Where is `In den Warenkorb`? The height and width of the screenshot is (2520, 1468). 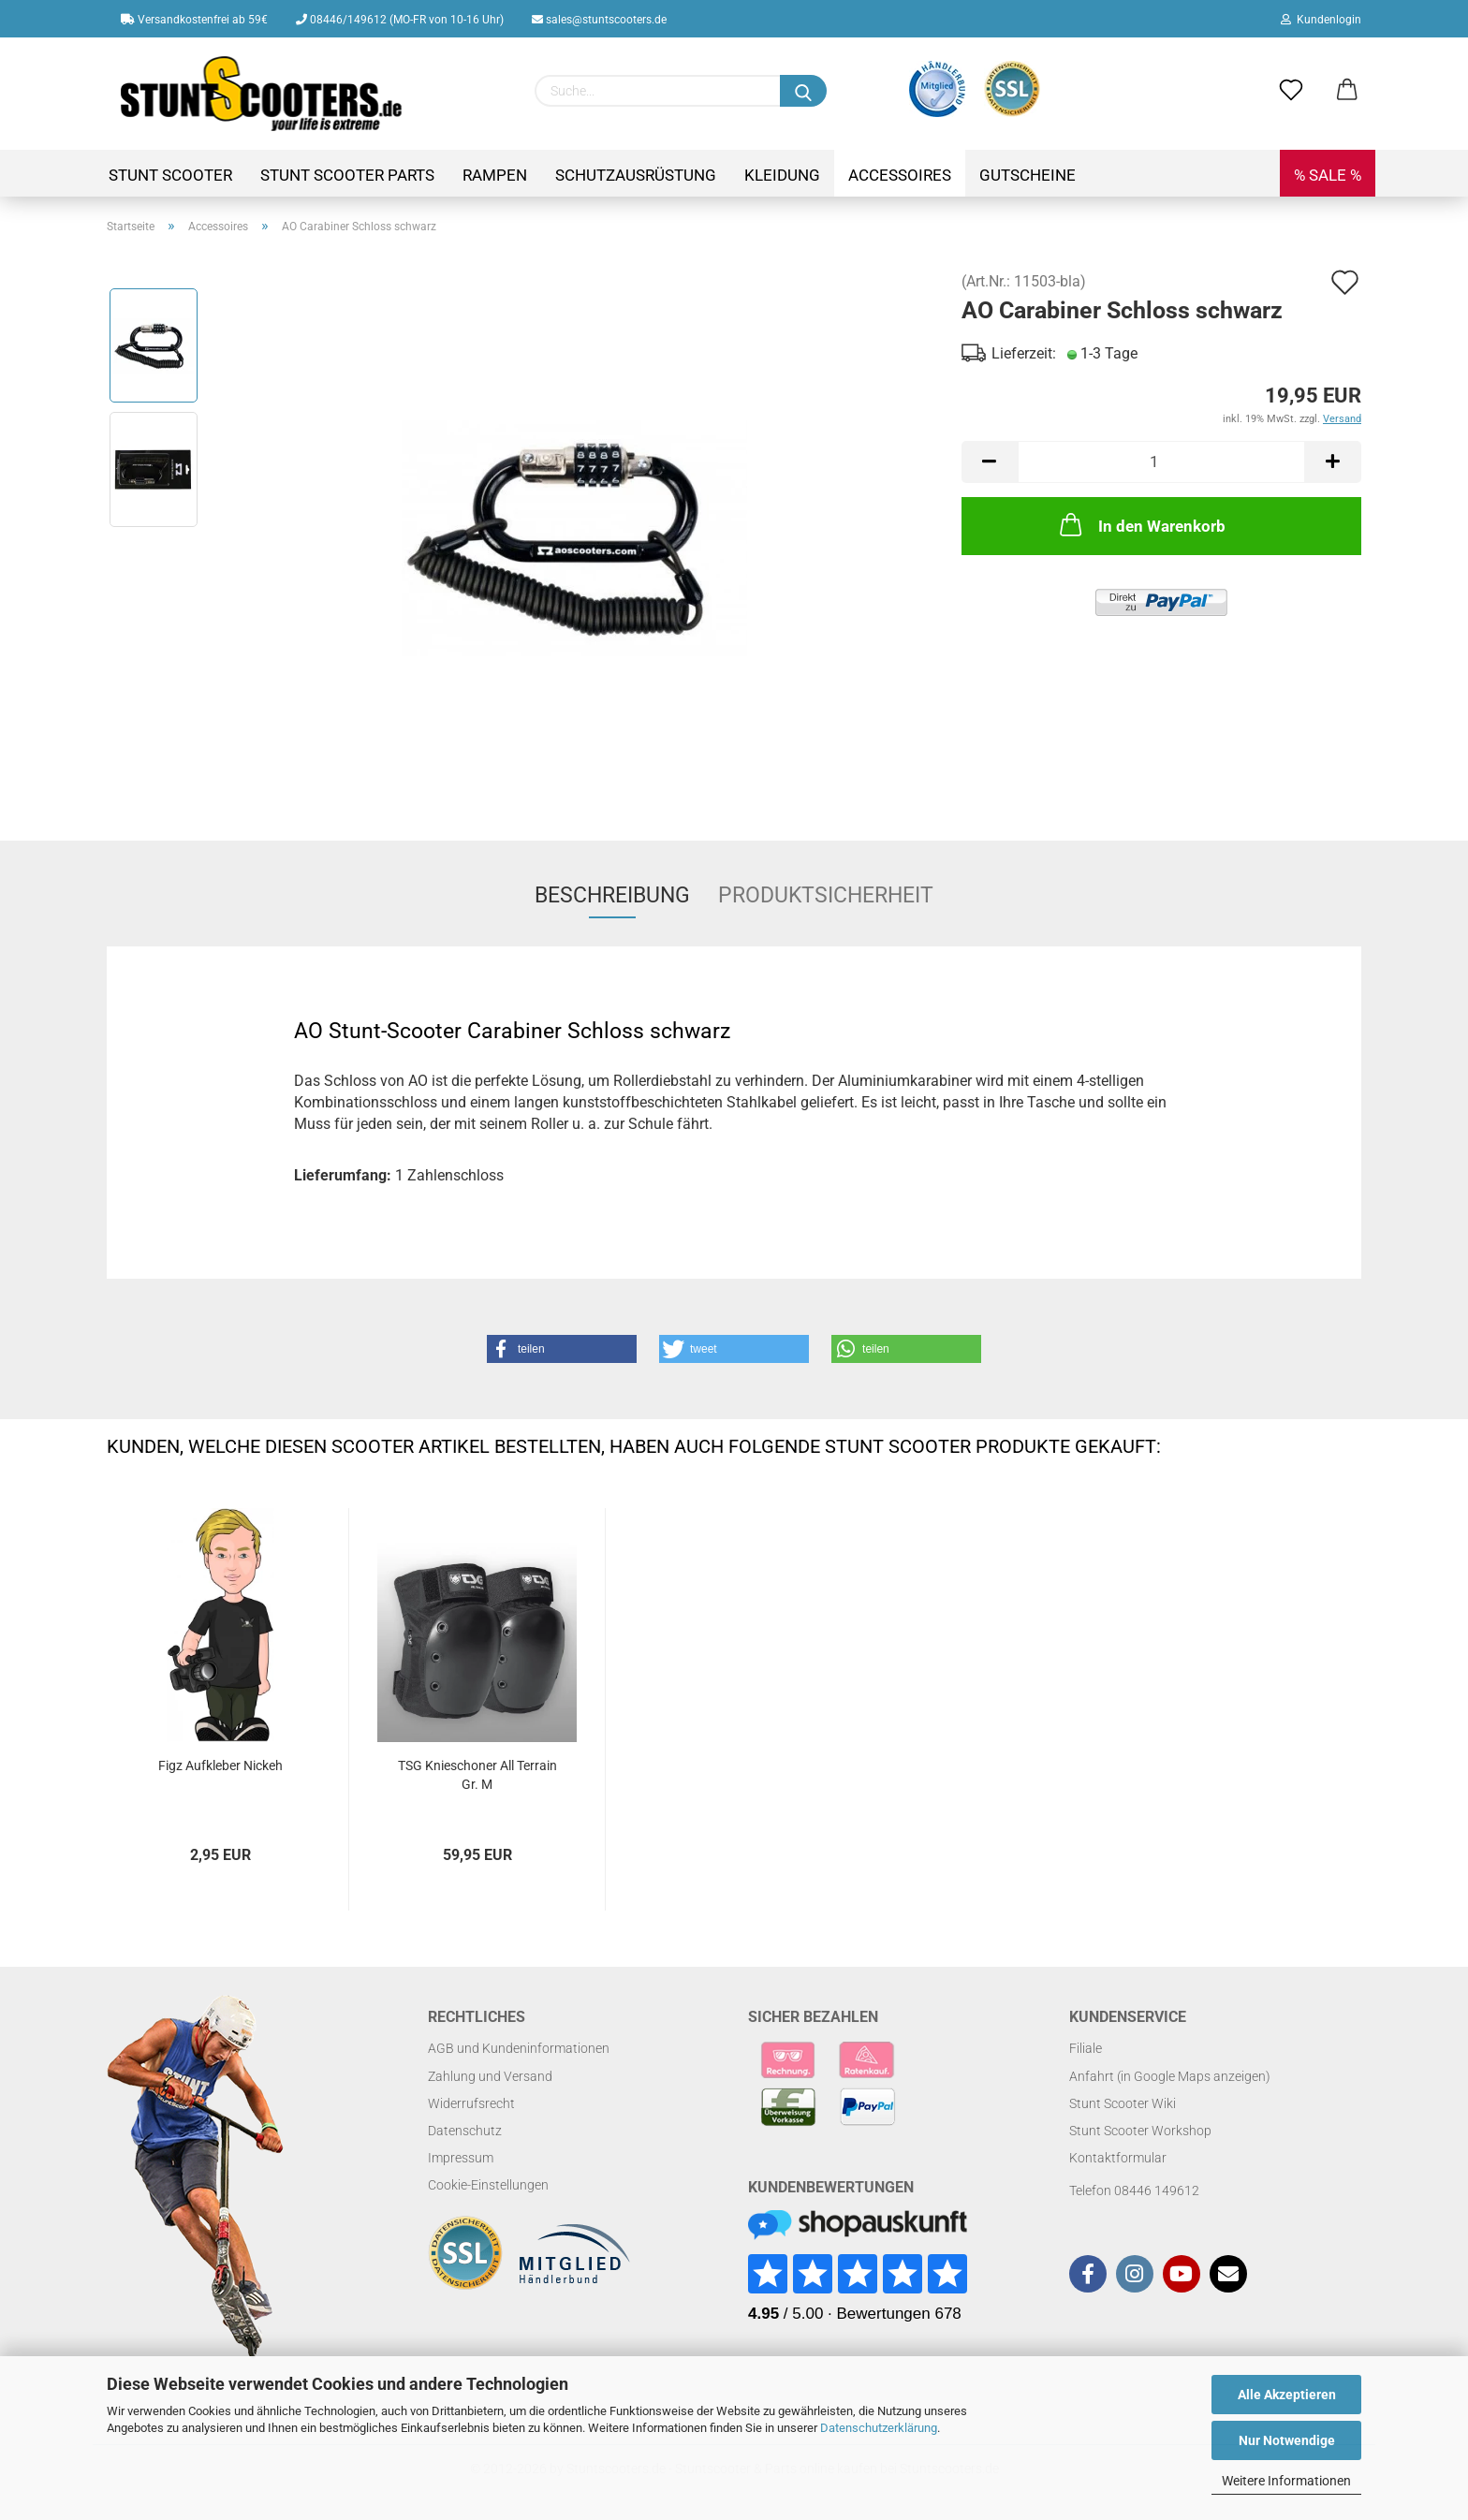 In den Warenkorb is located at coordinates (1141, 524).